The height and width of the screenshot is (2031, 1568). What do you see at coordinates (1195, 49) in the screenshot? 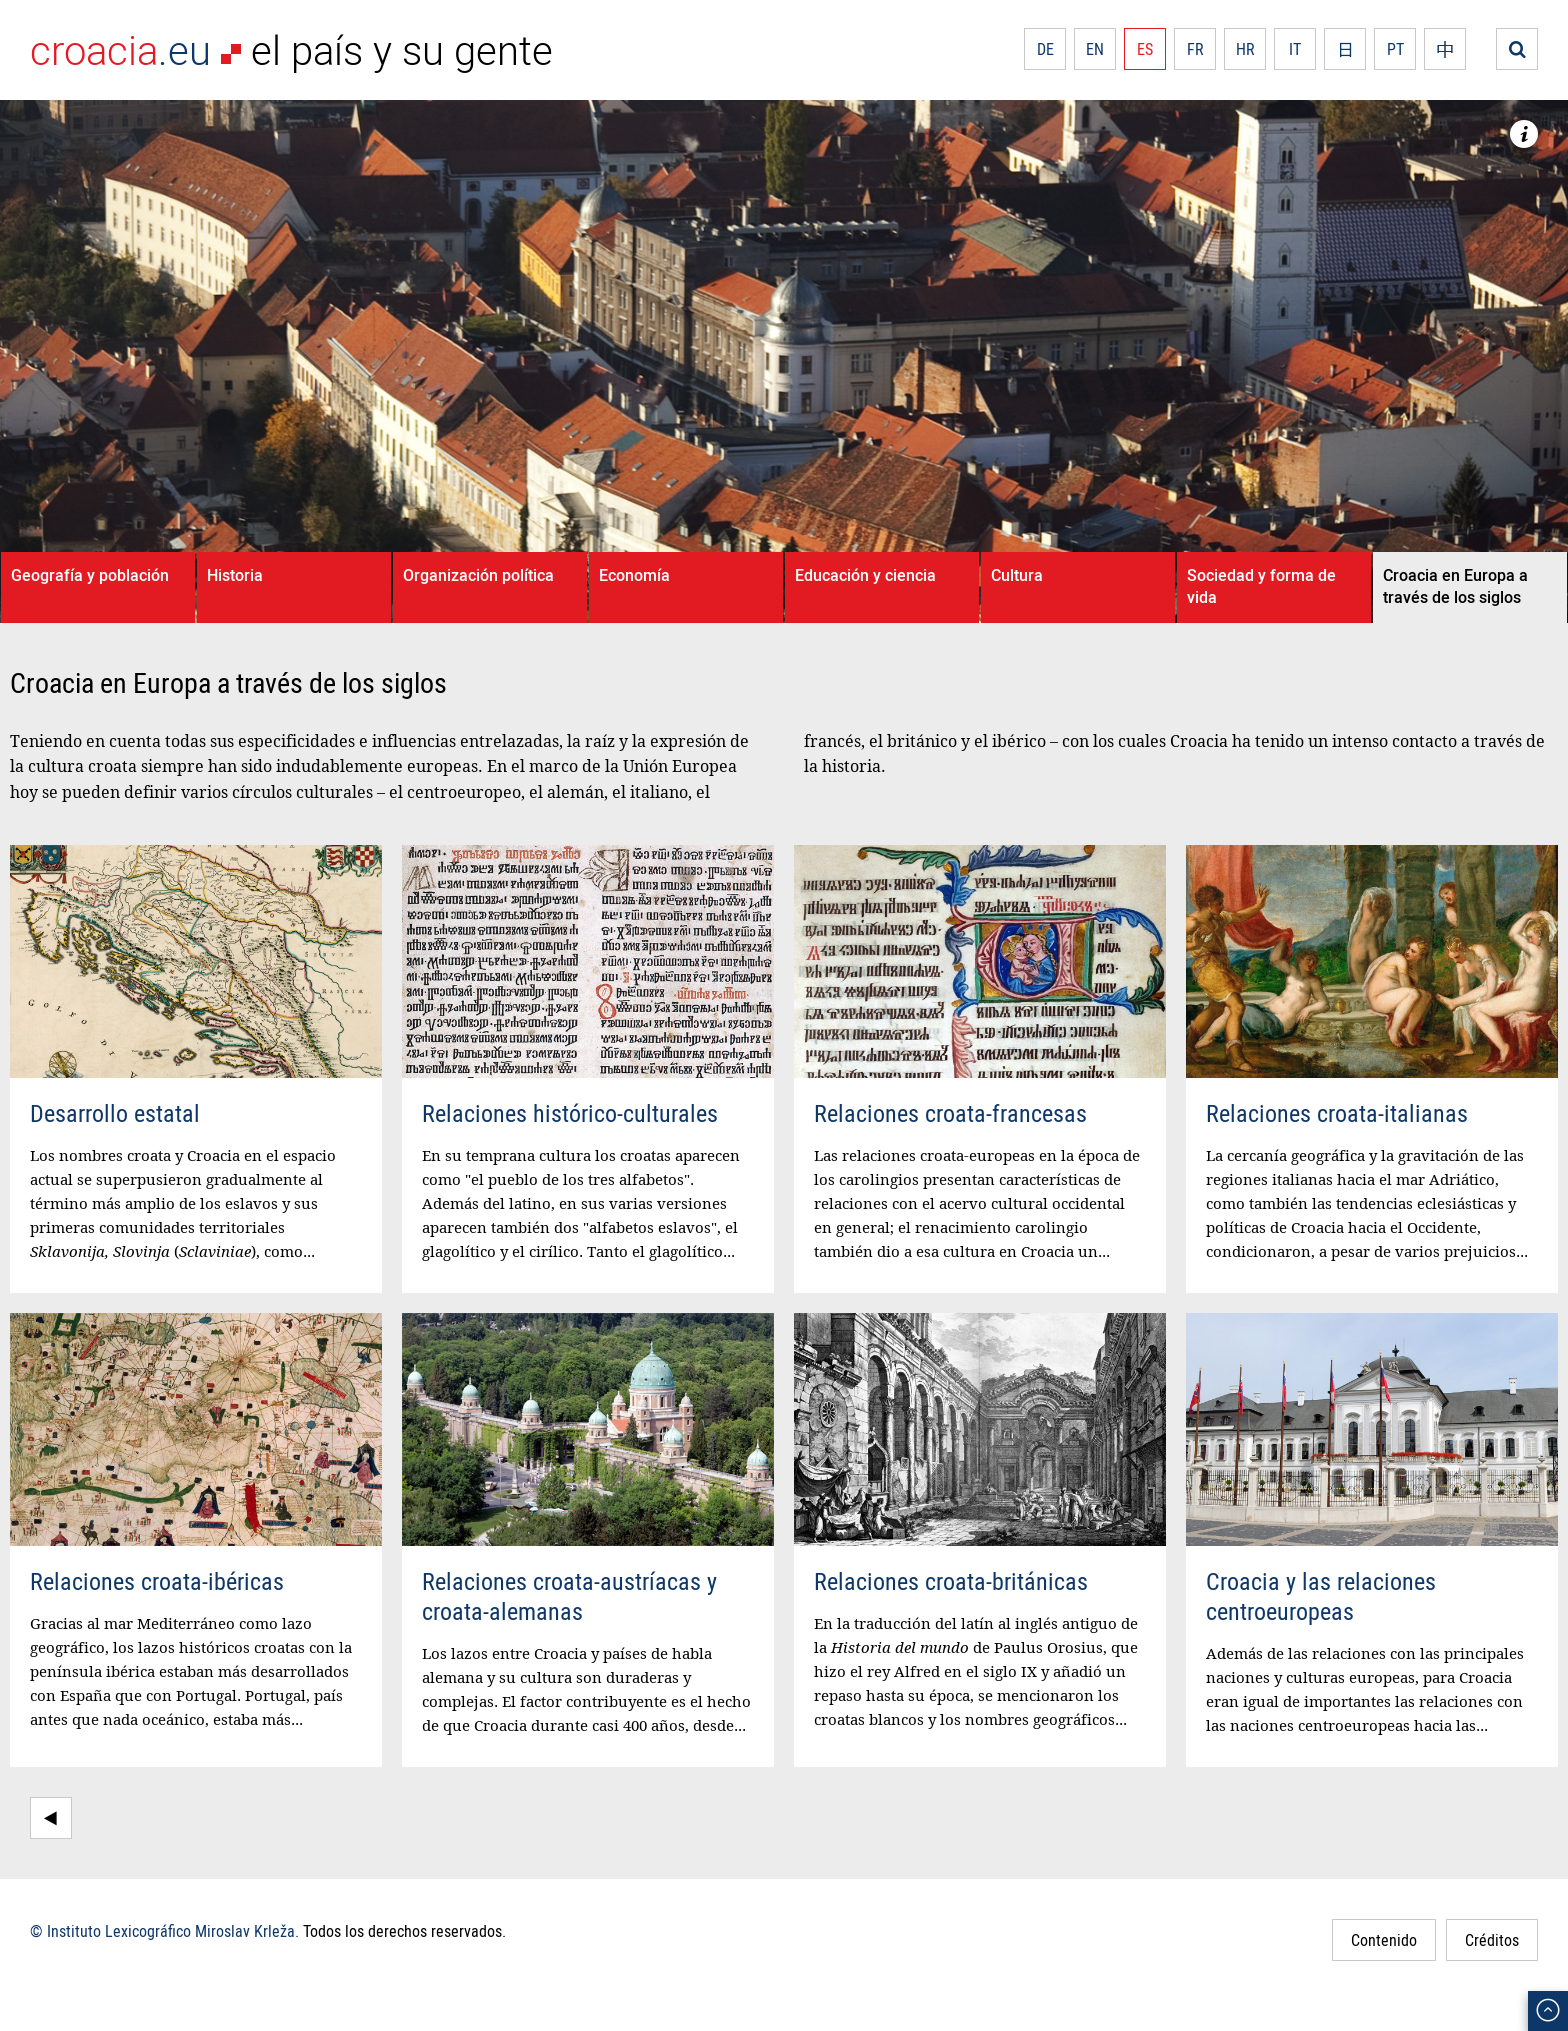
I see `FR` at bounding box center [1195, 49].